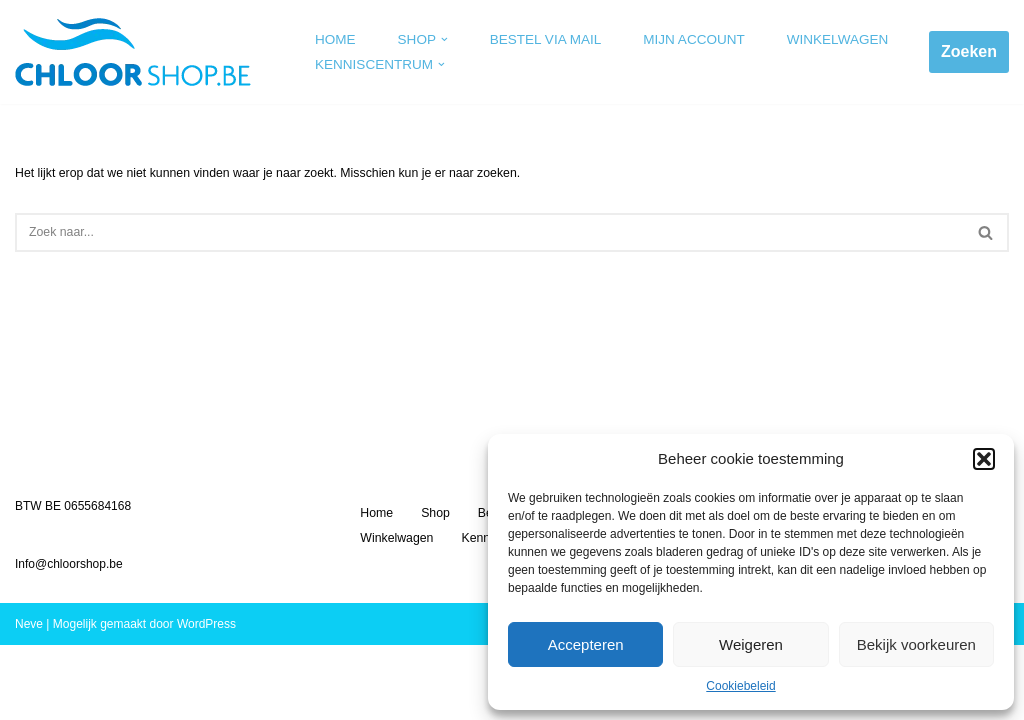  What do you see at coordinates (29, 699) in the screenshot?
I see `Neve` at bounding box center [29, 699].